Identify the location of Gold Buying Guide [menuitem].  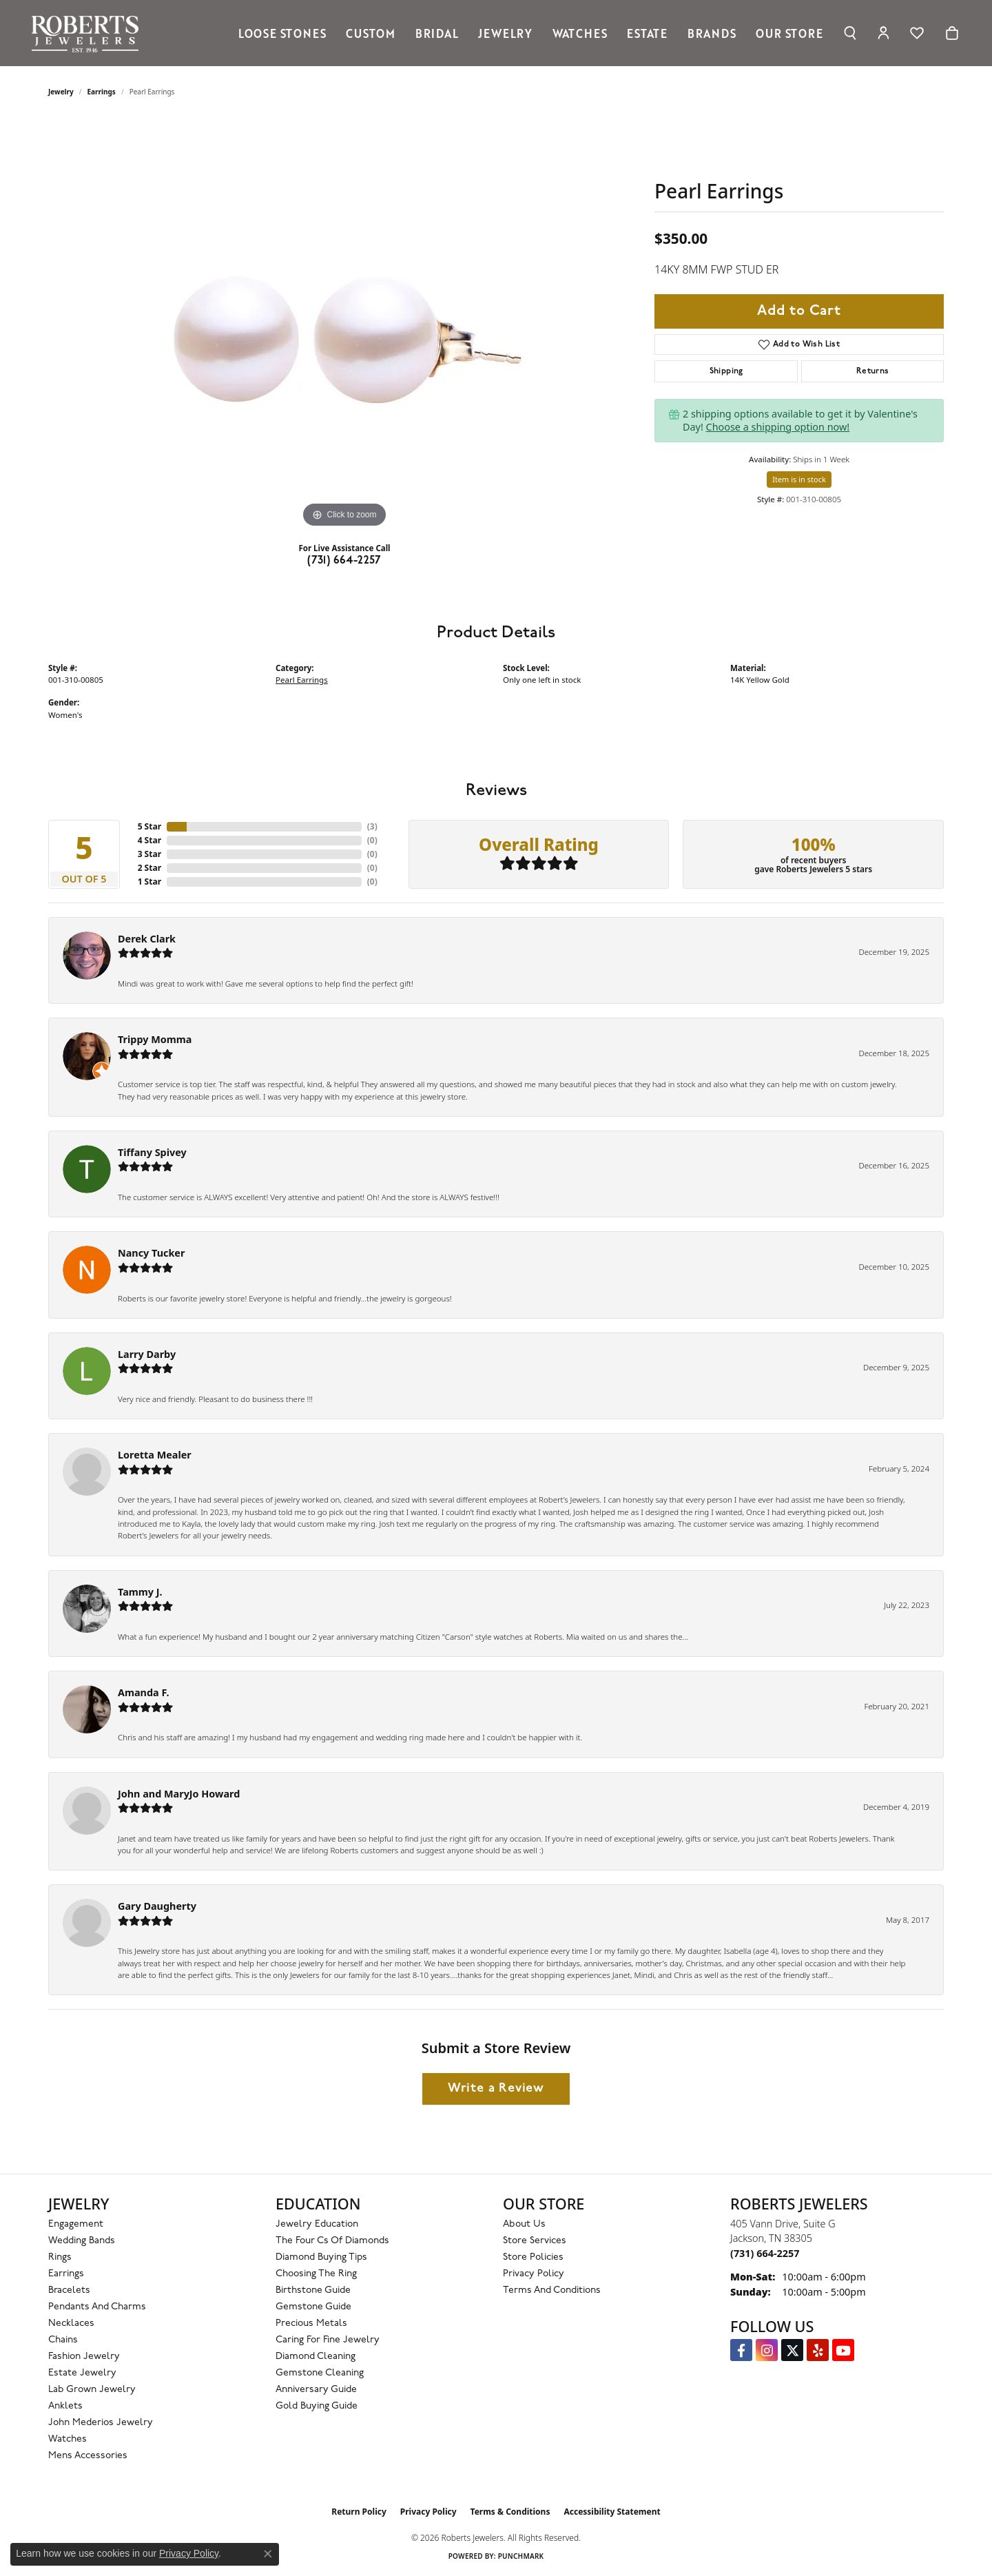
(317, 2406).